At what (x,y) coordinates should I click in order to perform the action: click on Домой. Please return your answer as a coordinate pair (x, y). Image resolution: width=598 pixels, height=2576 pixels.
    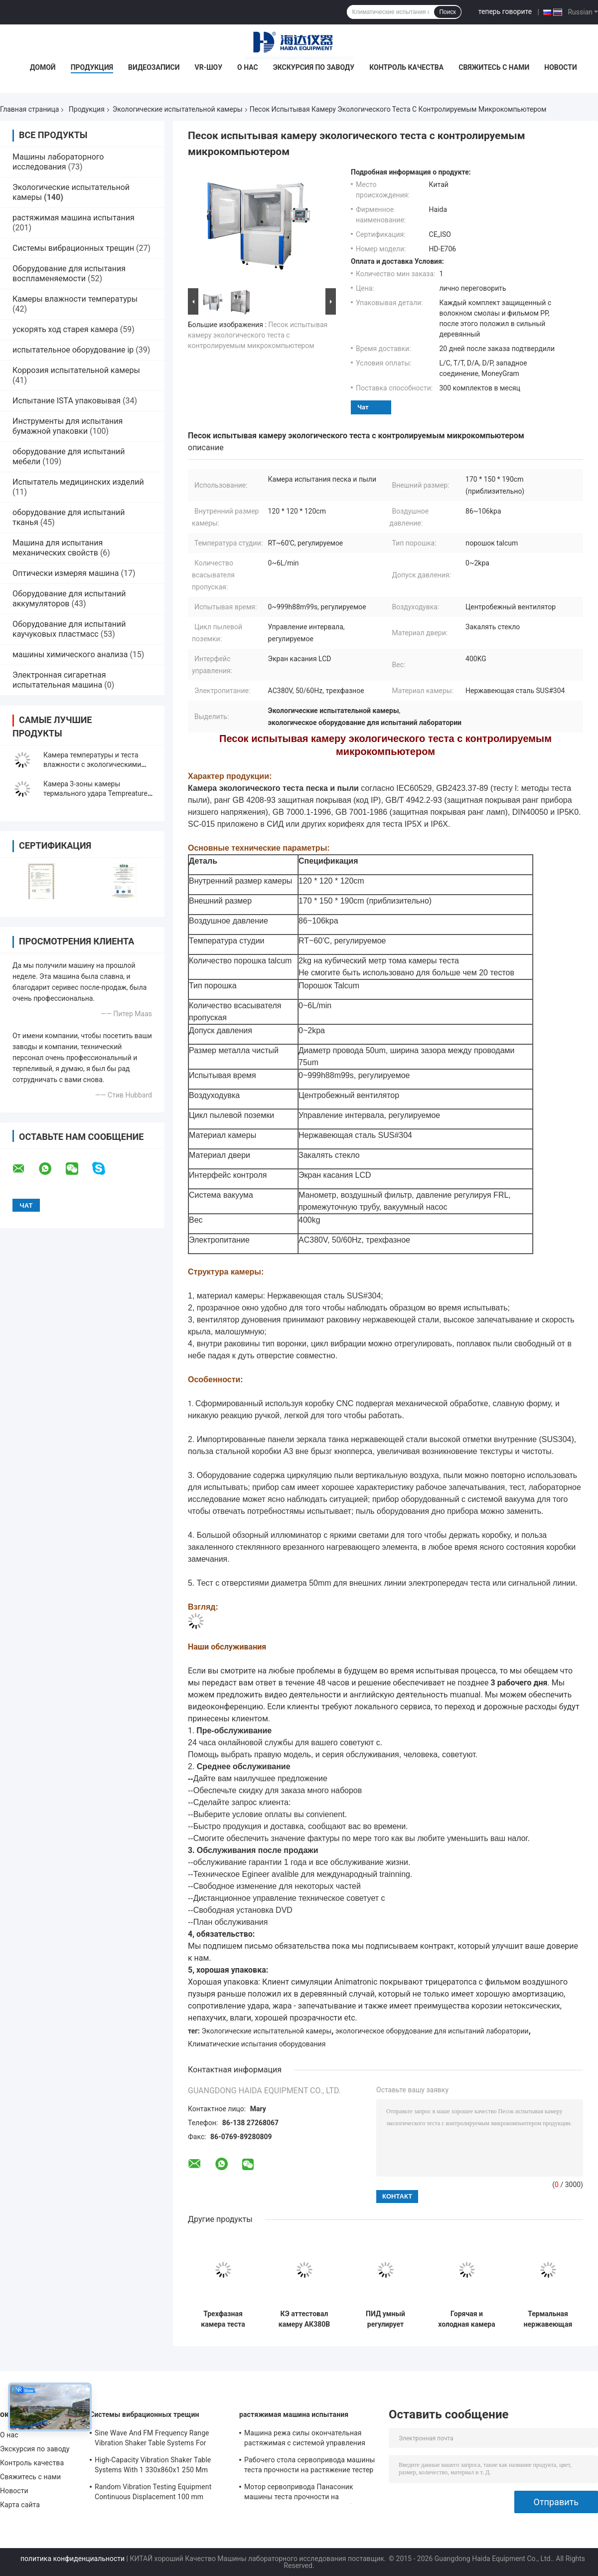
    Looking at the image, I should click on (43, 67).